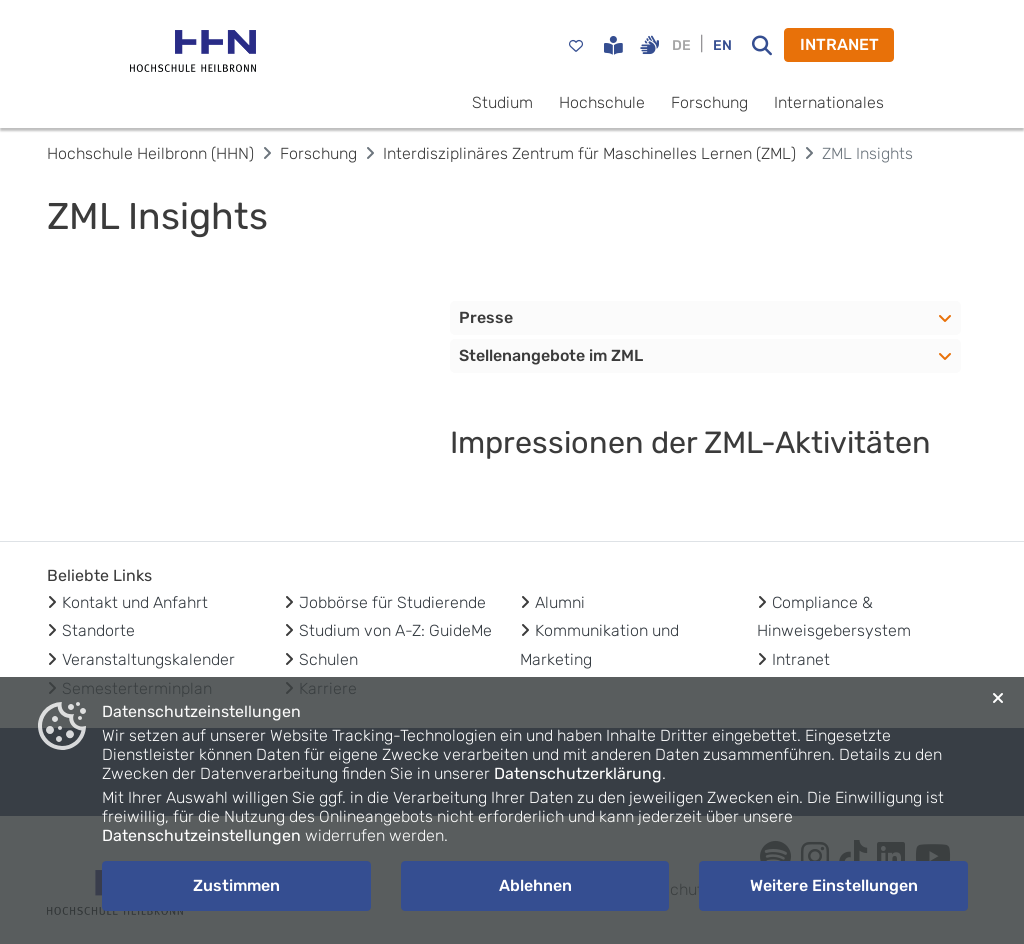 This screenshot has height=944, width=1024. I want to click on Studium, so click(502, 102).